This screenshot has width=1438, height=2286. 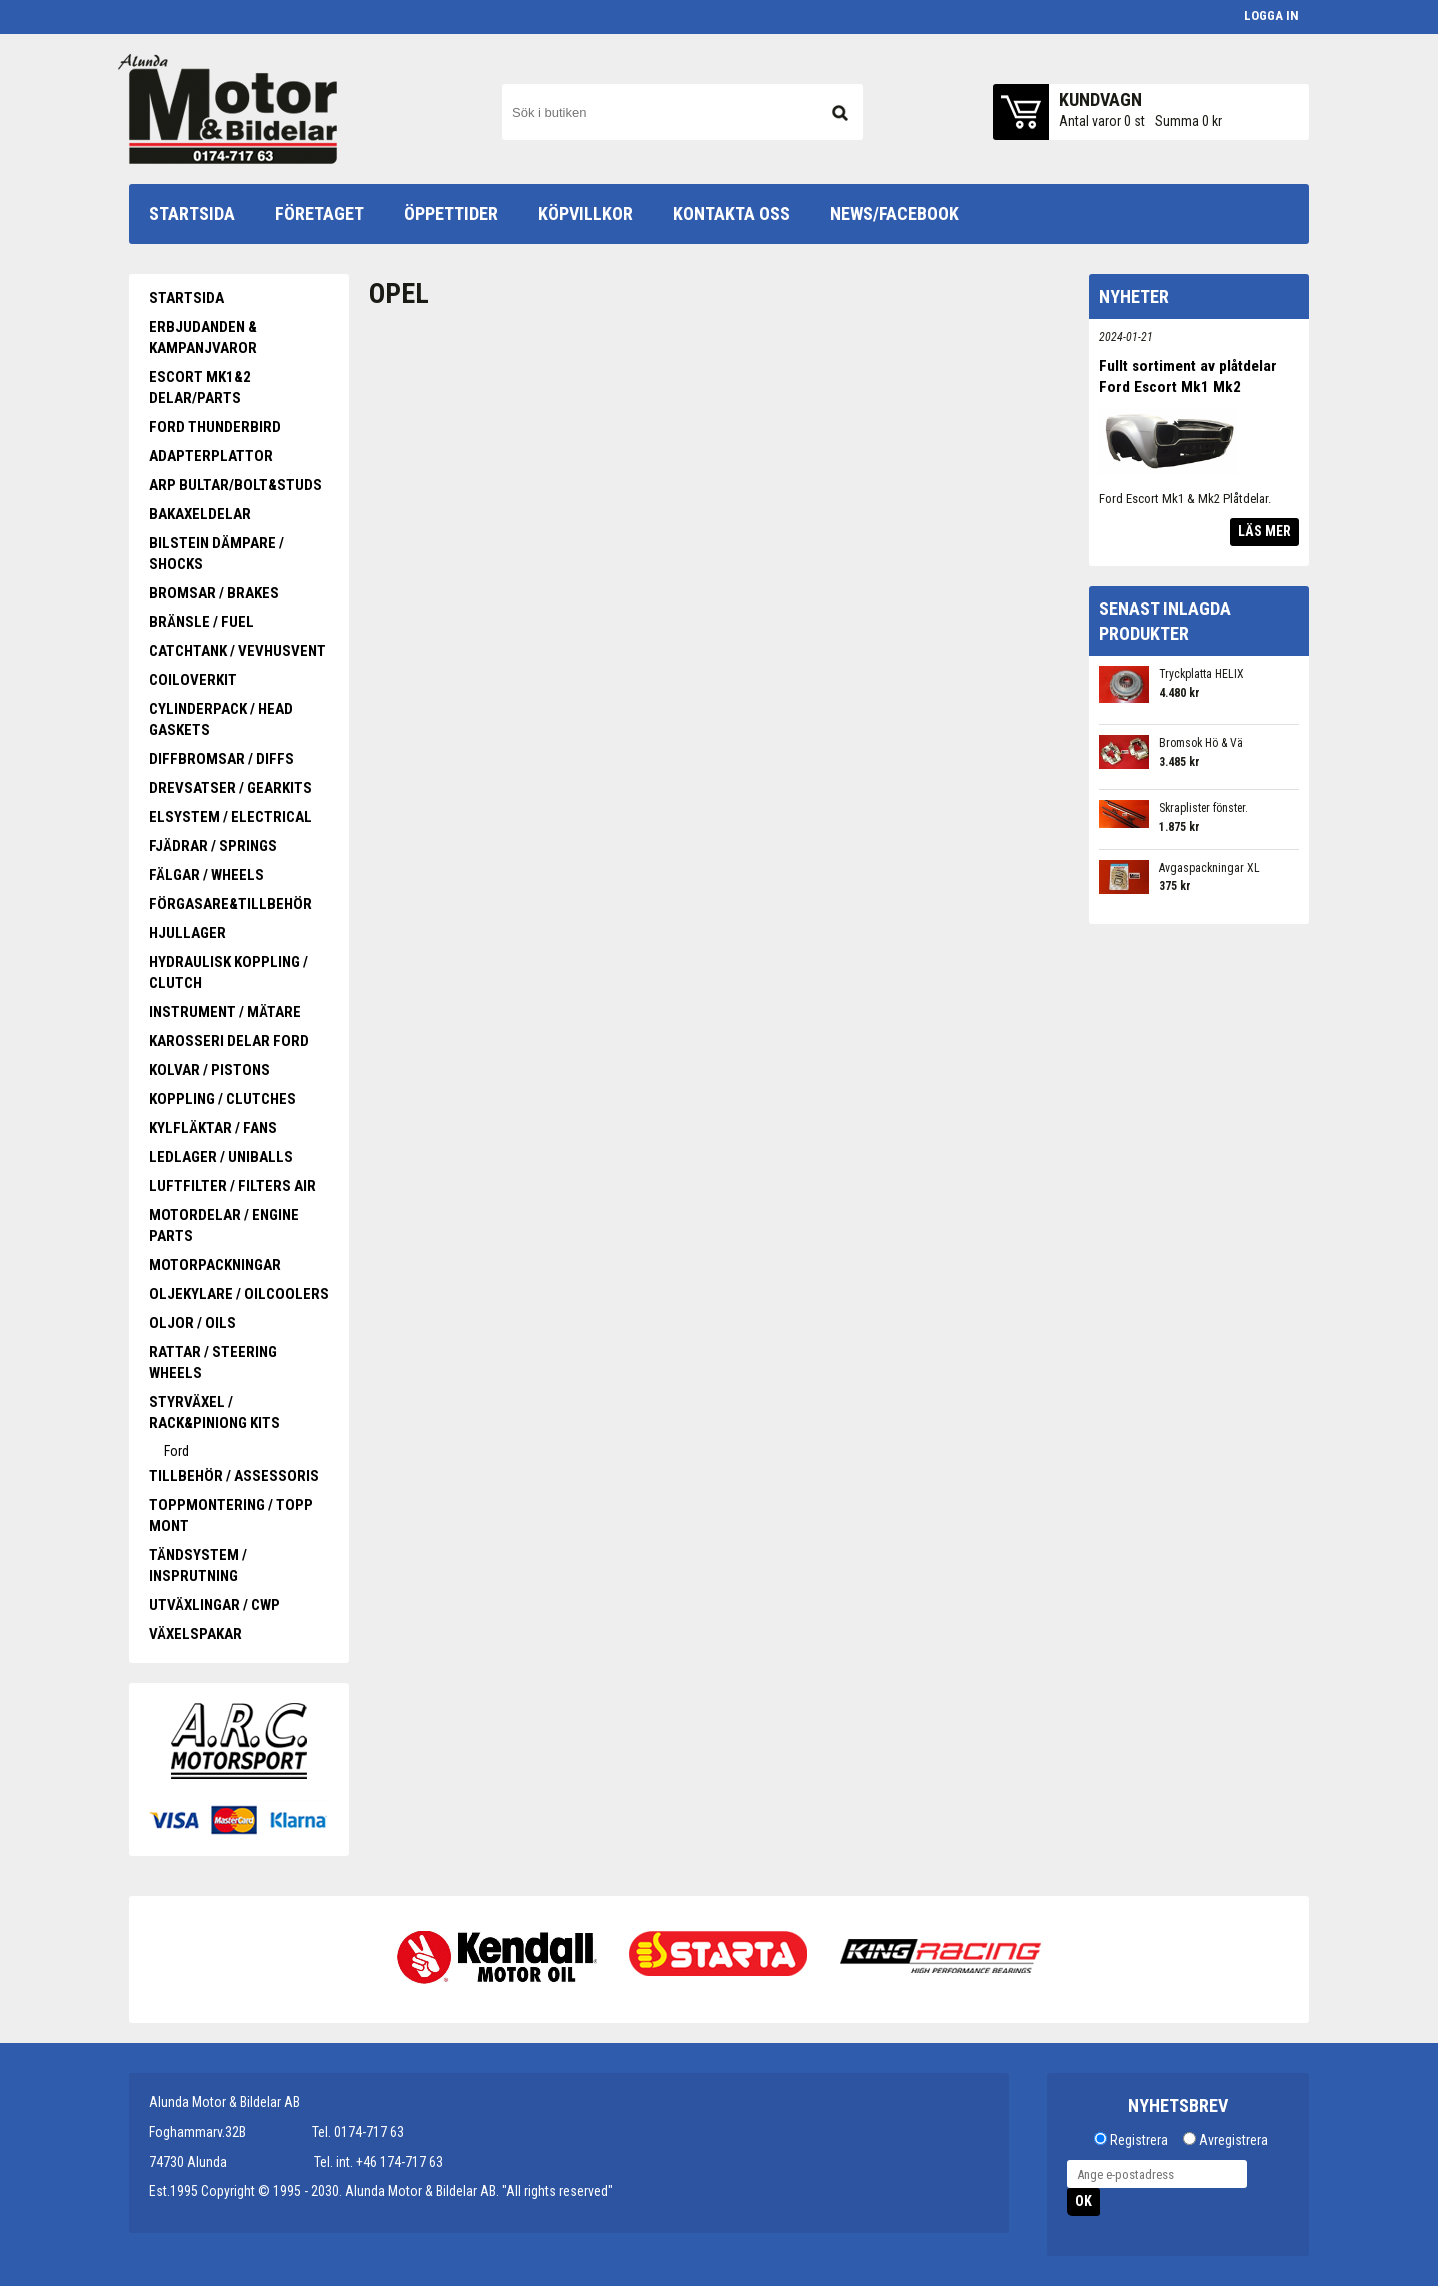 What do you see at coordinates (221, 719) in the screenshot?
I see `Cylinderpack / Head gaskets` at bounding box center [221, 719].